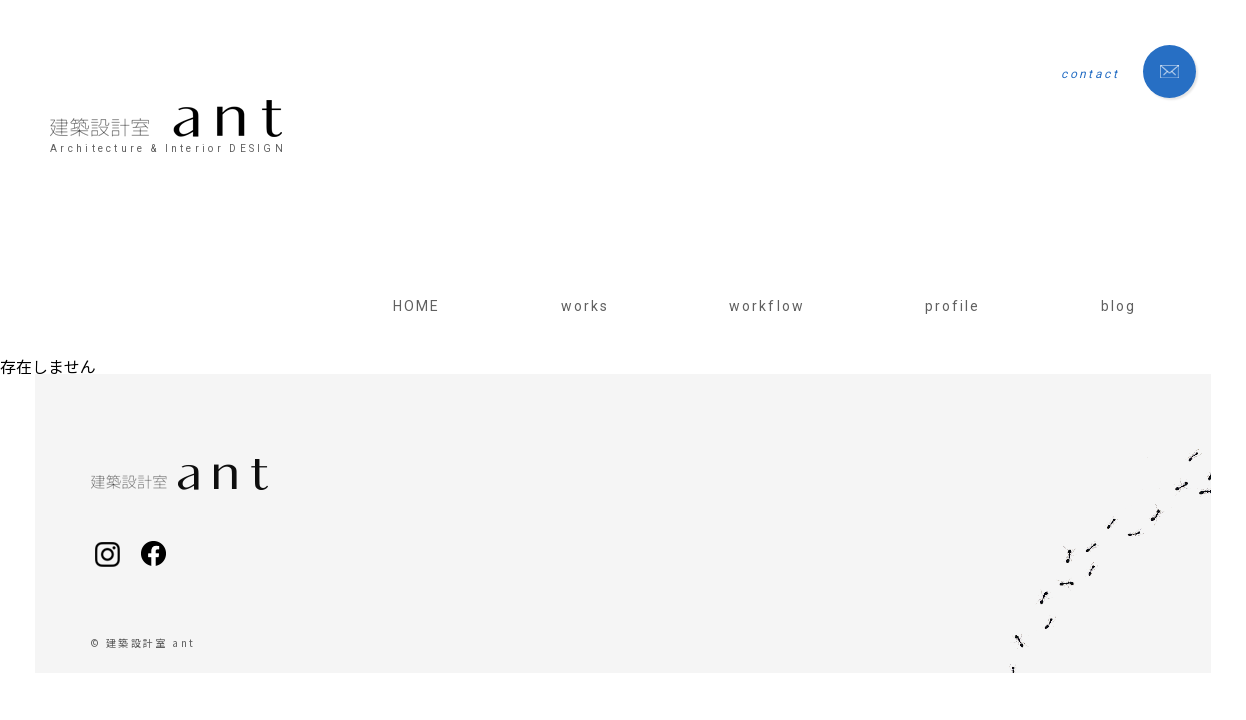  What do you see at coordinates (585, 306) in the screenshot?
I see `works` at bounding box center [585, 306].